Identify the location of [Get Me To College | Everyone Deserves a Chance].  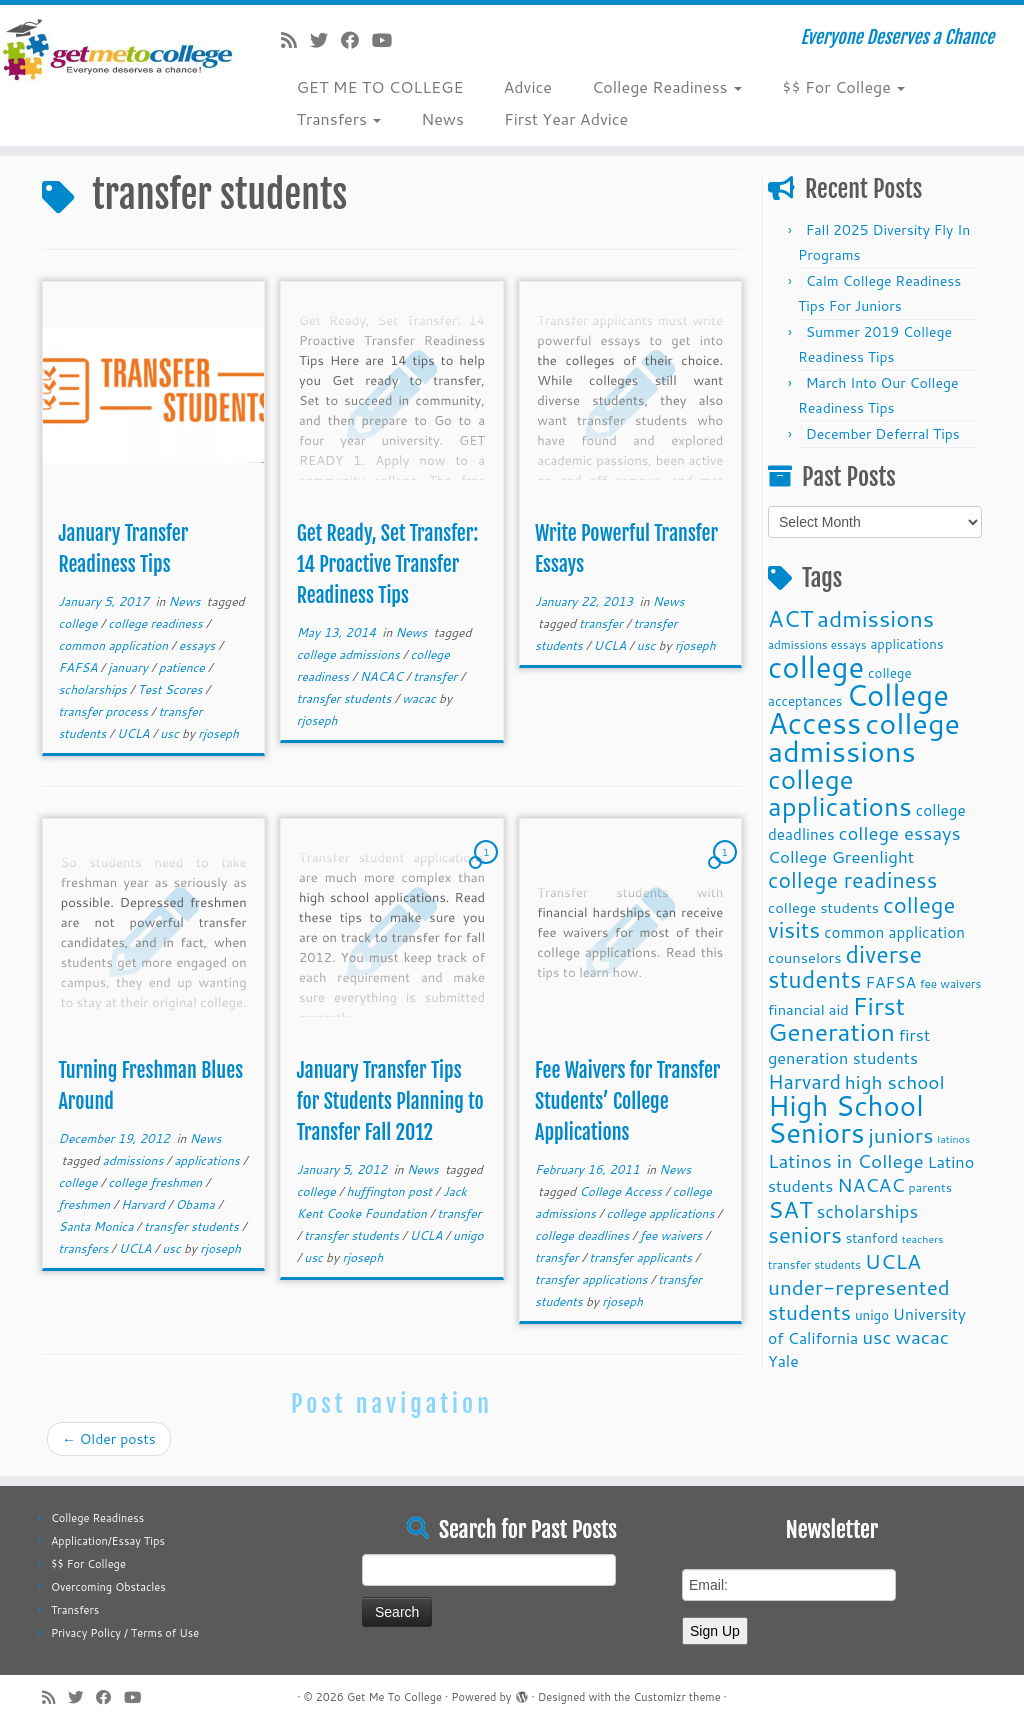
(120, 49).